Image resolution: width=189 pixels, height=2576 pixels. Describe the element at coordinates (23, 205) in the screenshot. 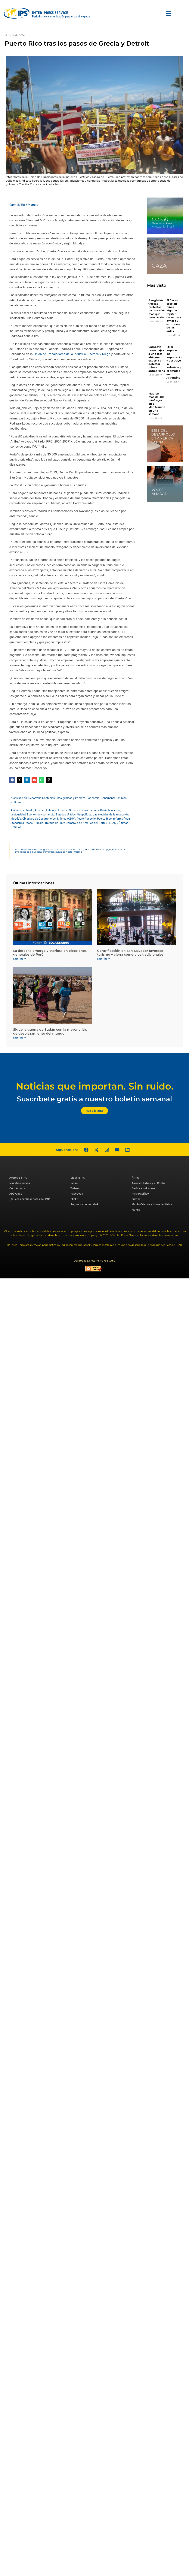

I see `Carmelo Ruiz-Marrero` at that location.